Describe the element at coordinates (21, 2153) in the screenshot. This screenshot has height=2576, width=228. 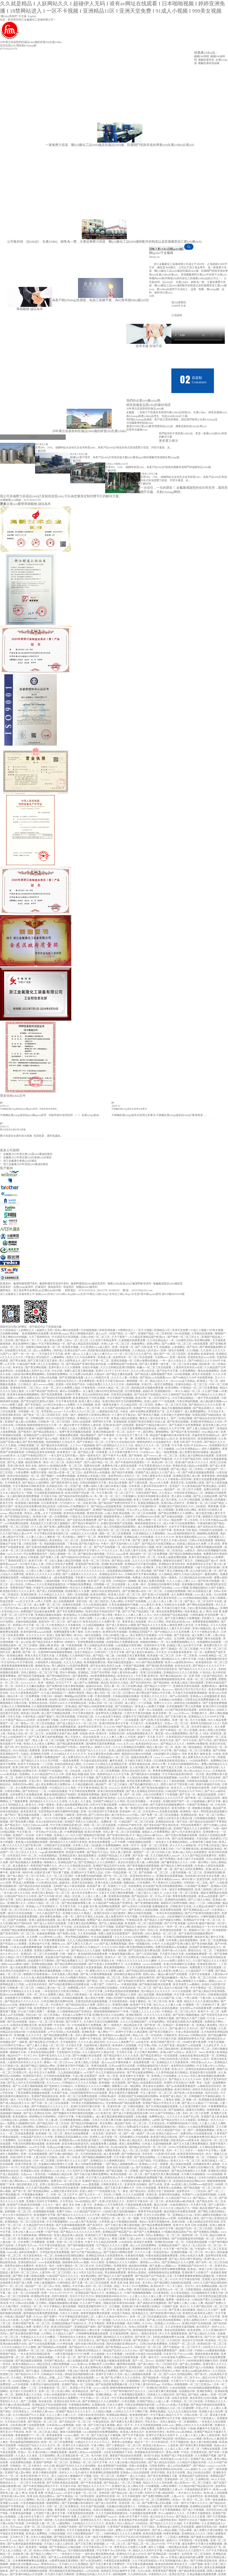
I see `在线日韩中文字幕` at that location.